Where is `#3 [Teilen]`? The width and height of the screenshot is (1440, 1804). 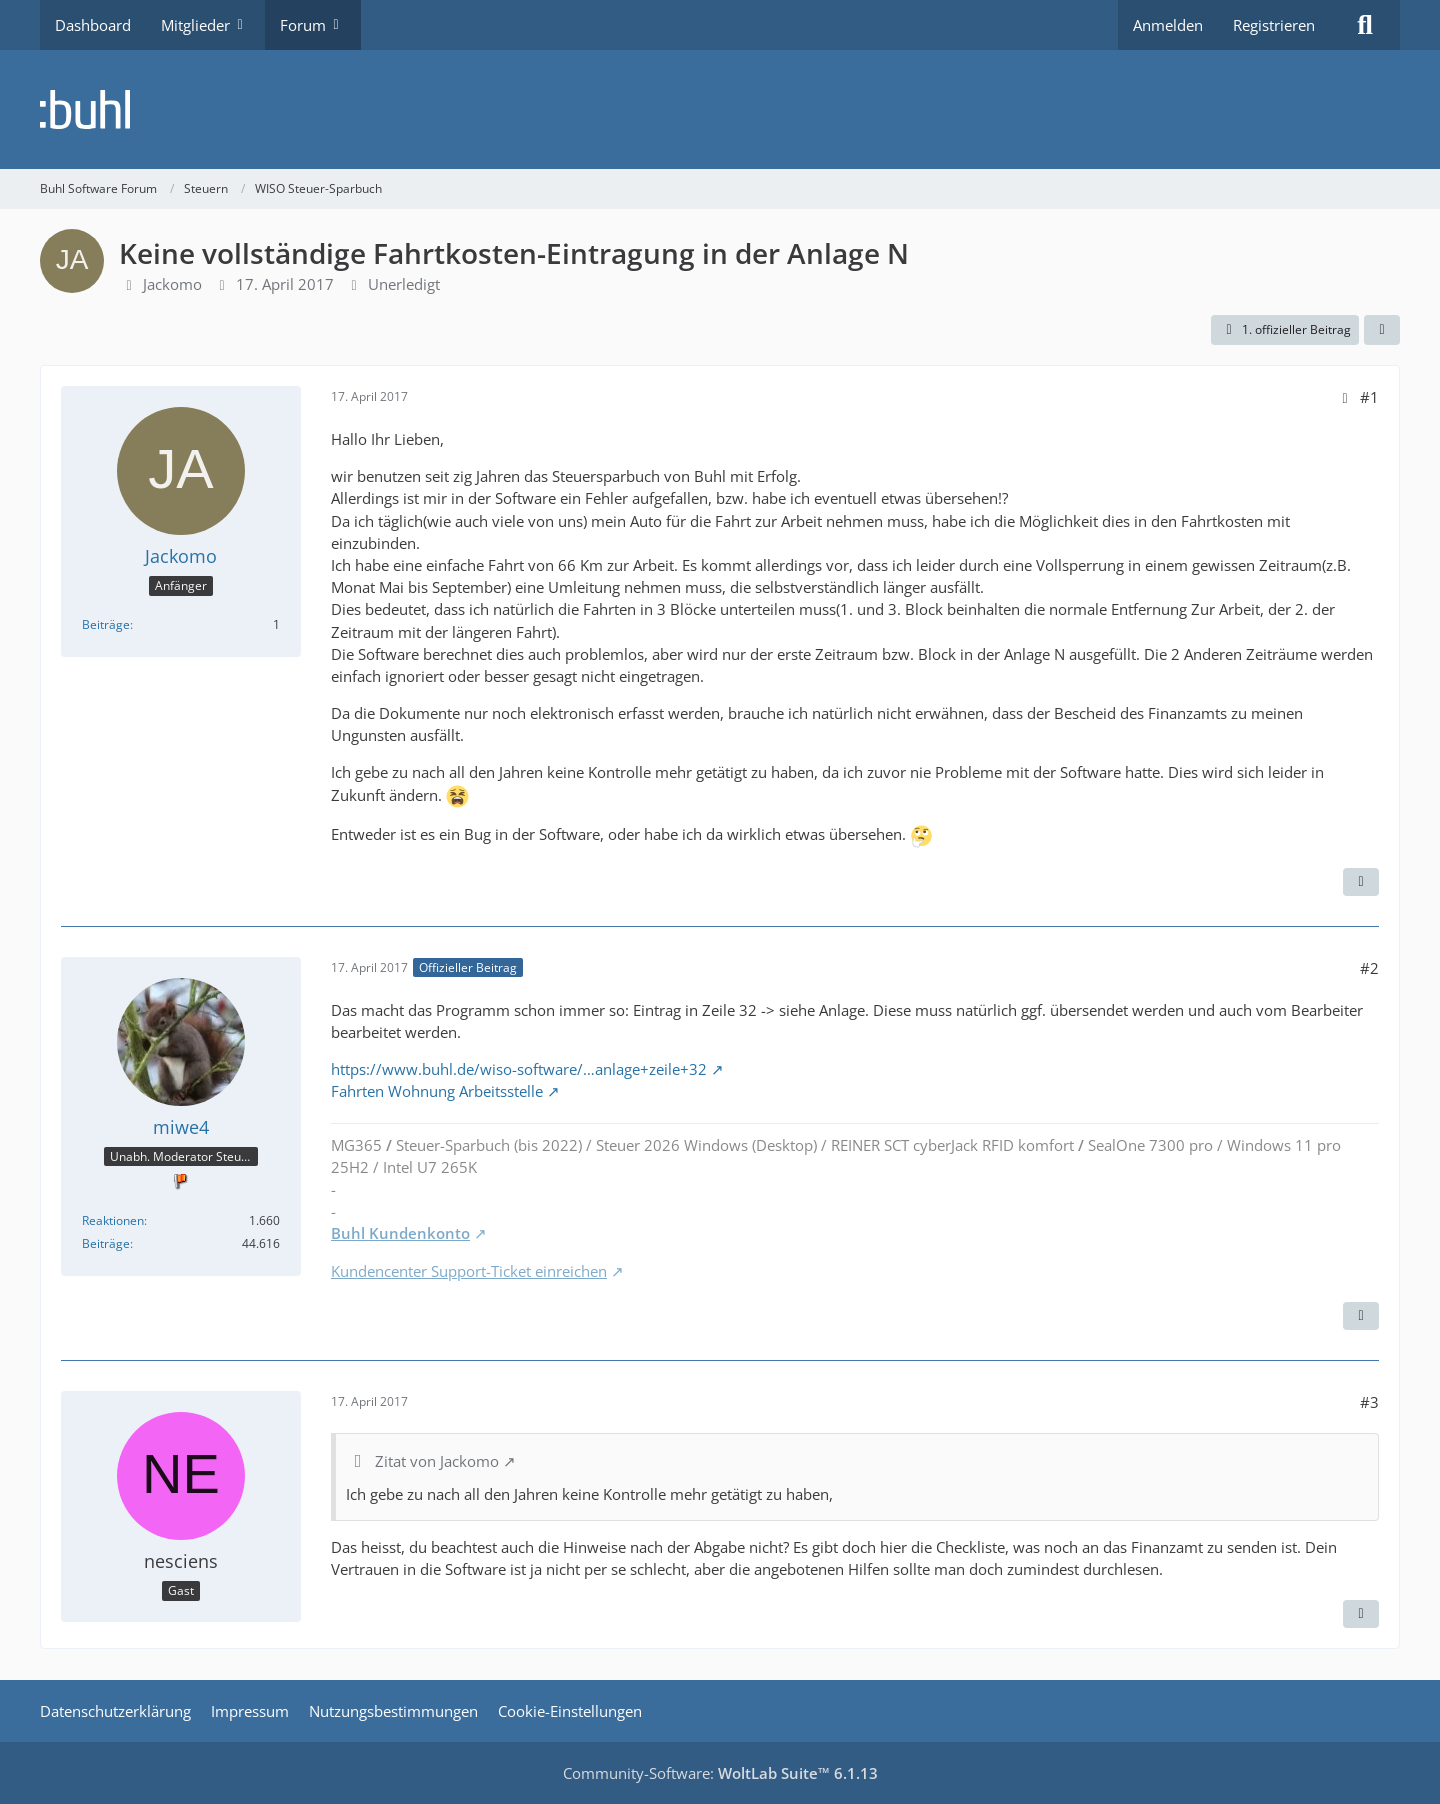 #3 [Teilen] is located at coordinates (1369, 1402).